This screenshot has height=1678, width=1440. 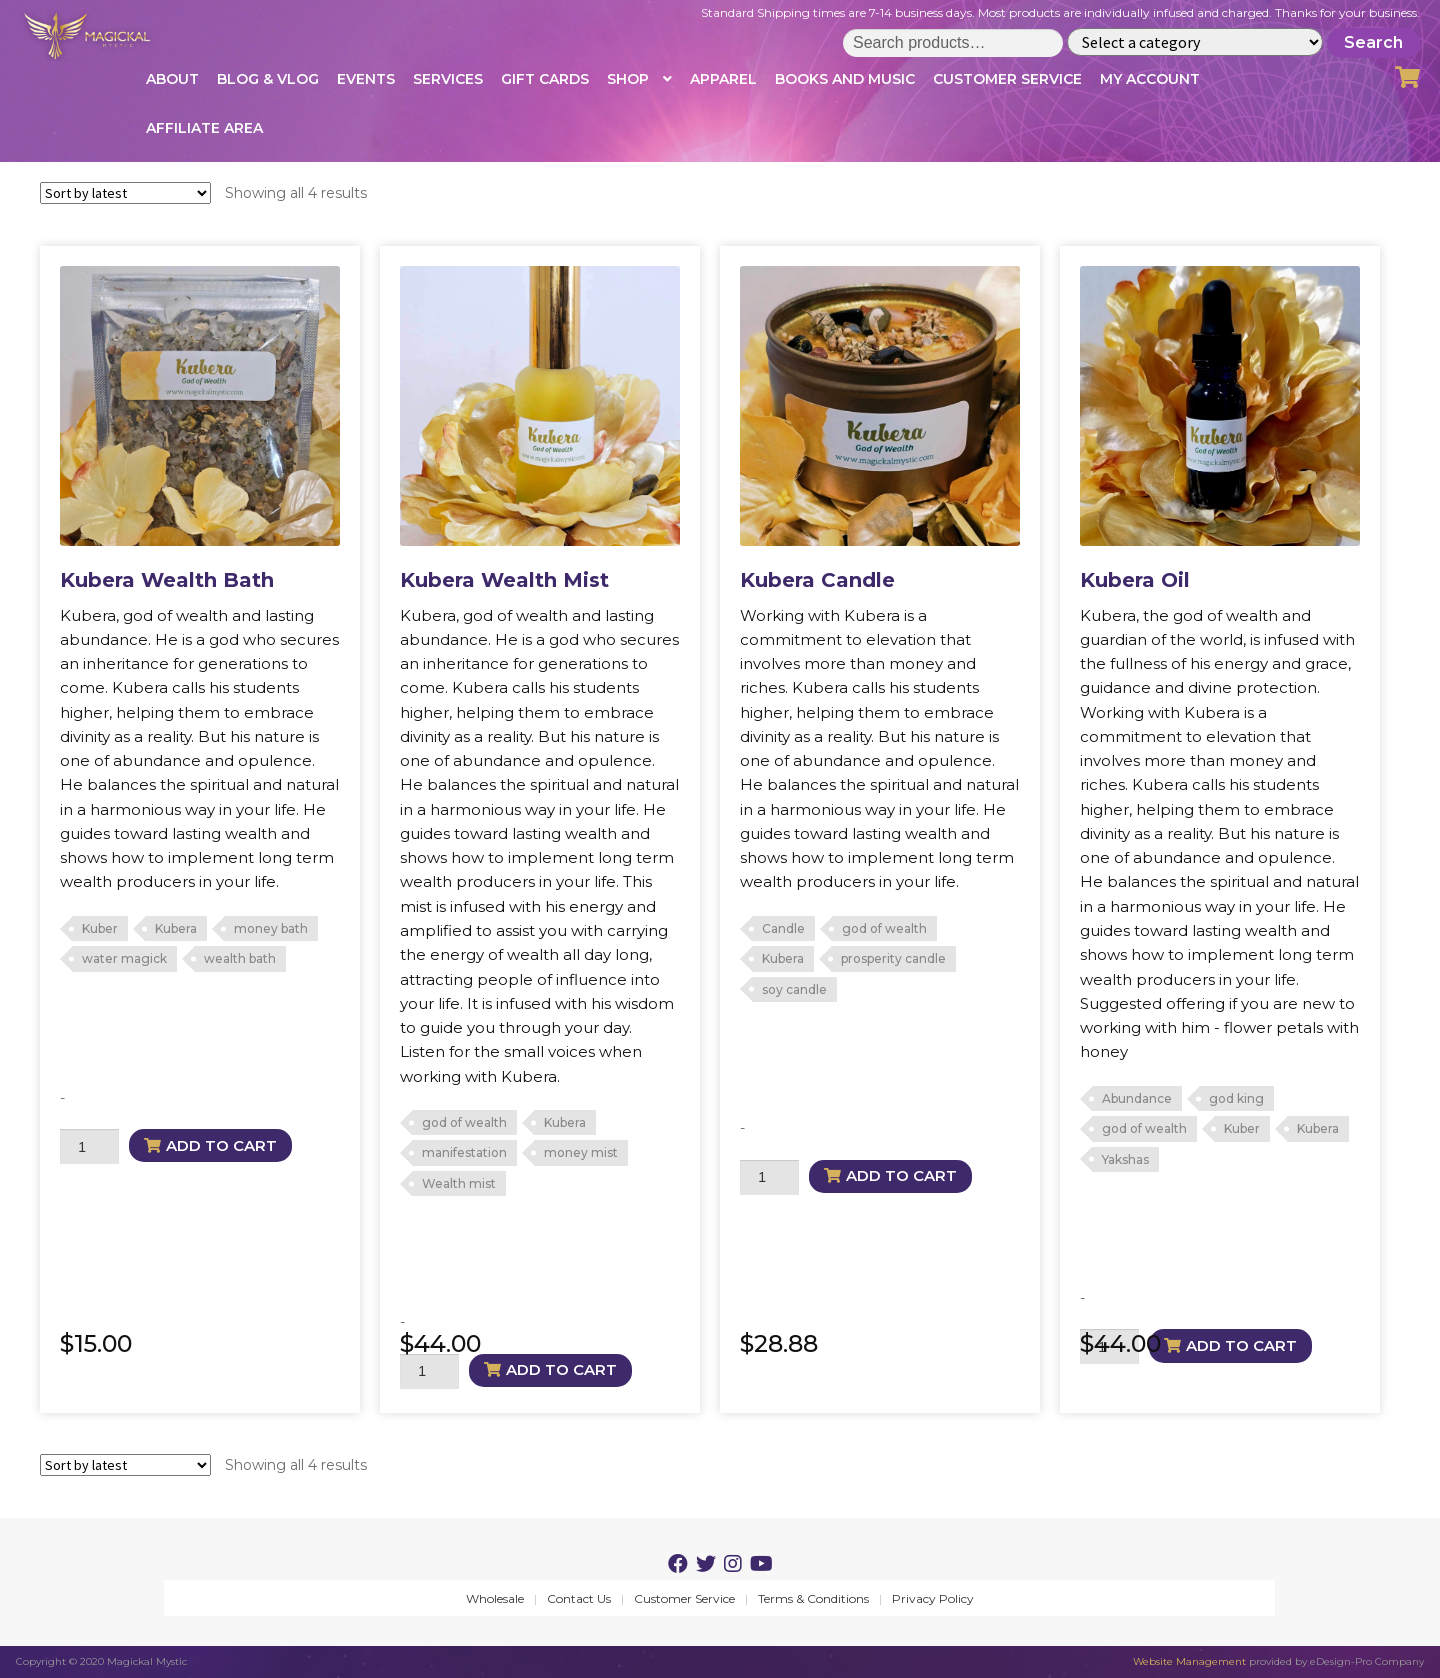 What do you see at coordinates (89, 1146) in the screenshot?
I see `[Product quantity]` at bounding box center [89, 1146].